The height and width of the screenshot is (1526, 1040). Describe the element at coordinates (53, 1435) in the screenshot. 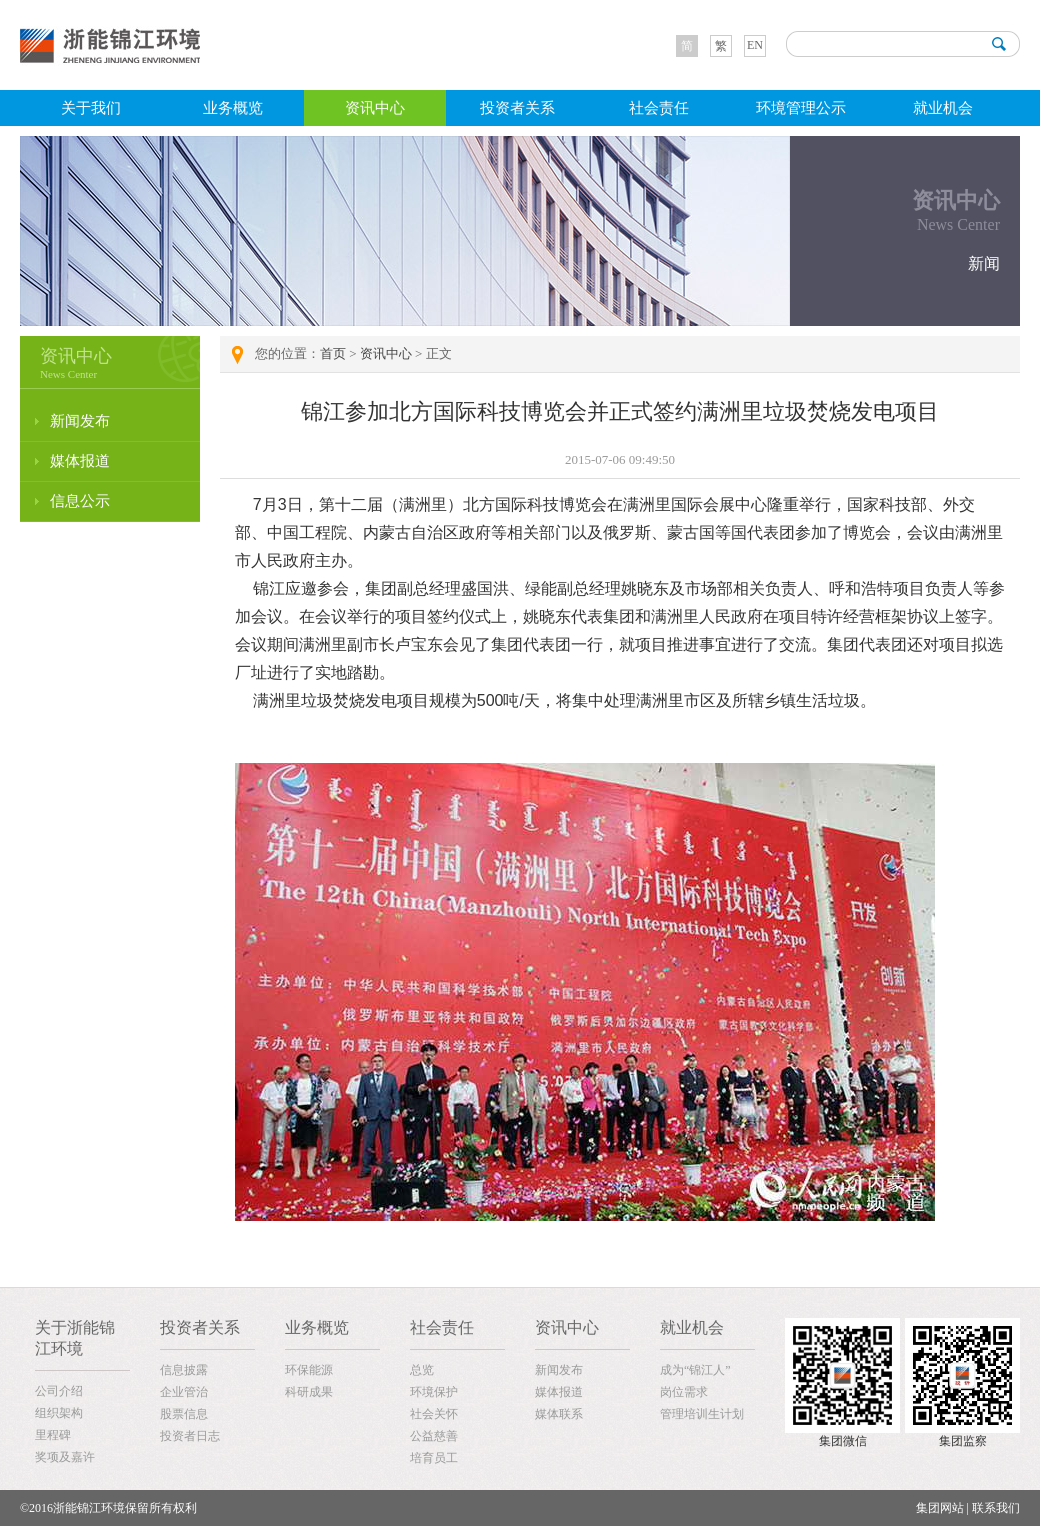

I see `里程碑` at that location.